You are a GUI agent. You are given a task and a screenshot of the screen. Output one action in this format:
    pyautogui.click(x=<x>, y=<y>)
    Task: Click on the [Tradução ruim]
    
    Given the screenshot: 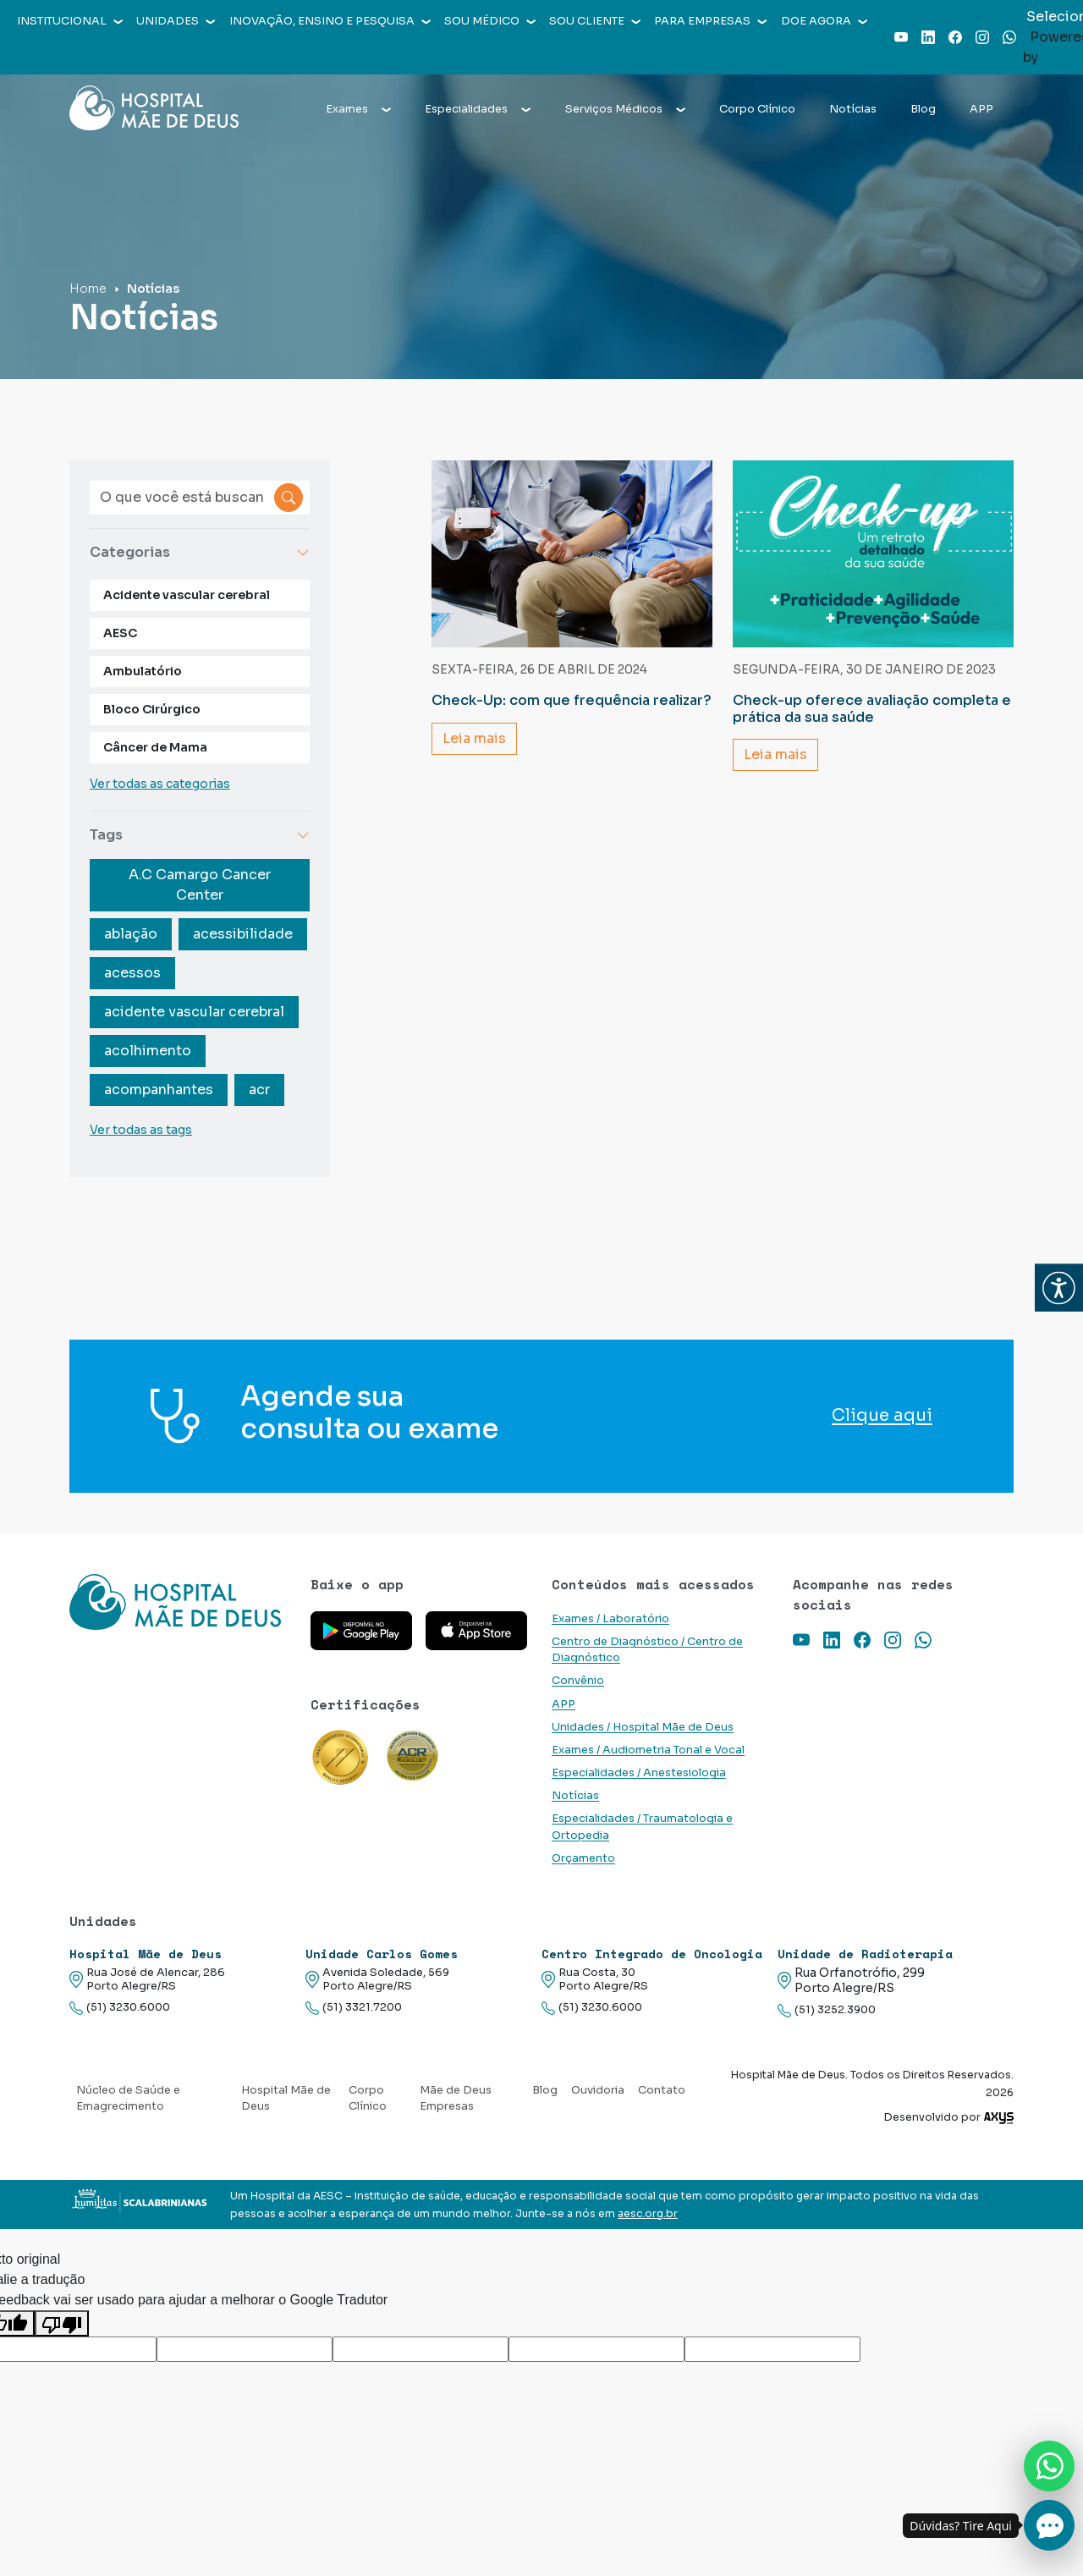 What is the action you would take?
    pyautogui.click(x=62, y=2323)
    